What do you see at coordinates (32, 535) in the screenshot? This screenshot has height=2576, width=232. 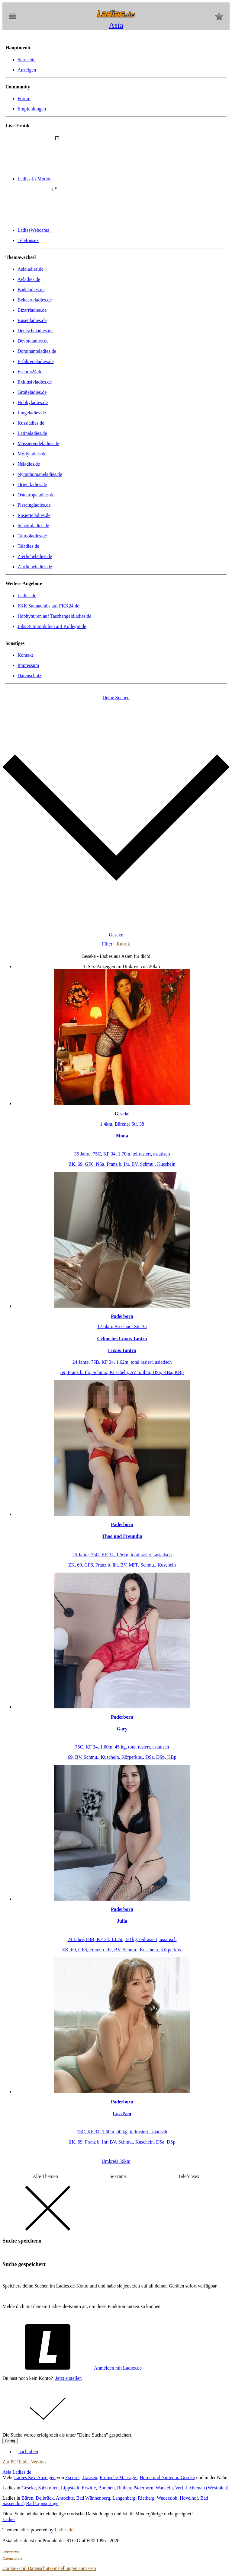 I see `Tattooladies.de` at bounding box center [32, 535].